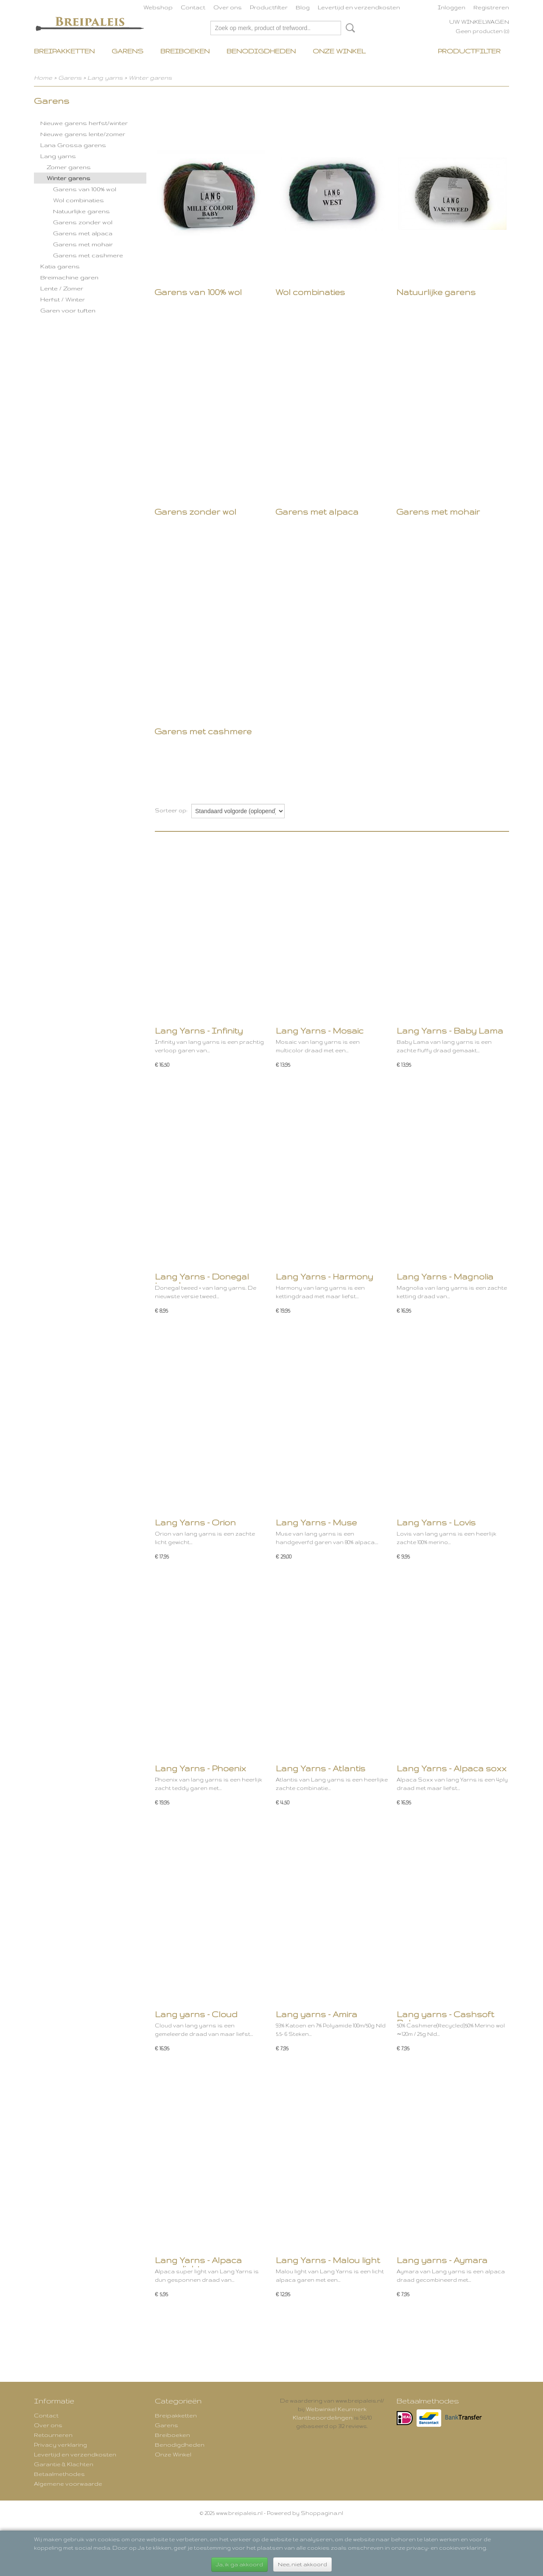 This screenshot has height=2576, width=543. Describe the element at coordinates (105, 77) in the screenshot. I see `Lang yarns` at that location.